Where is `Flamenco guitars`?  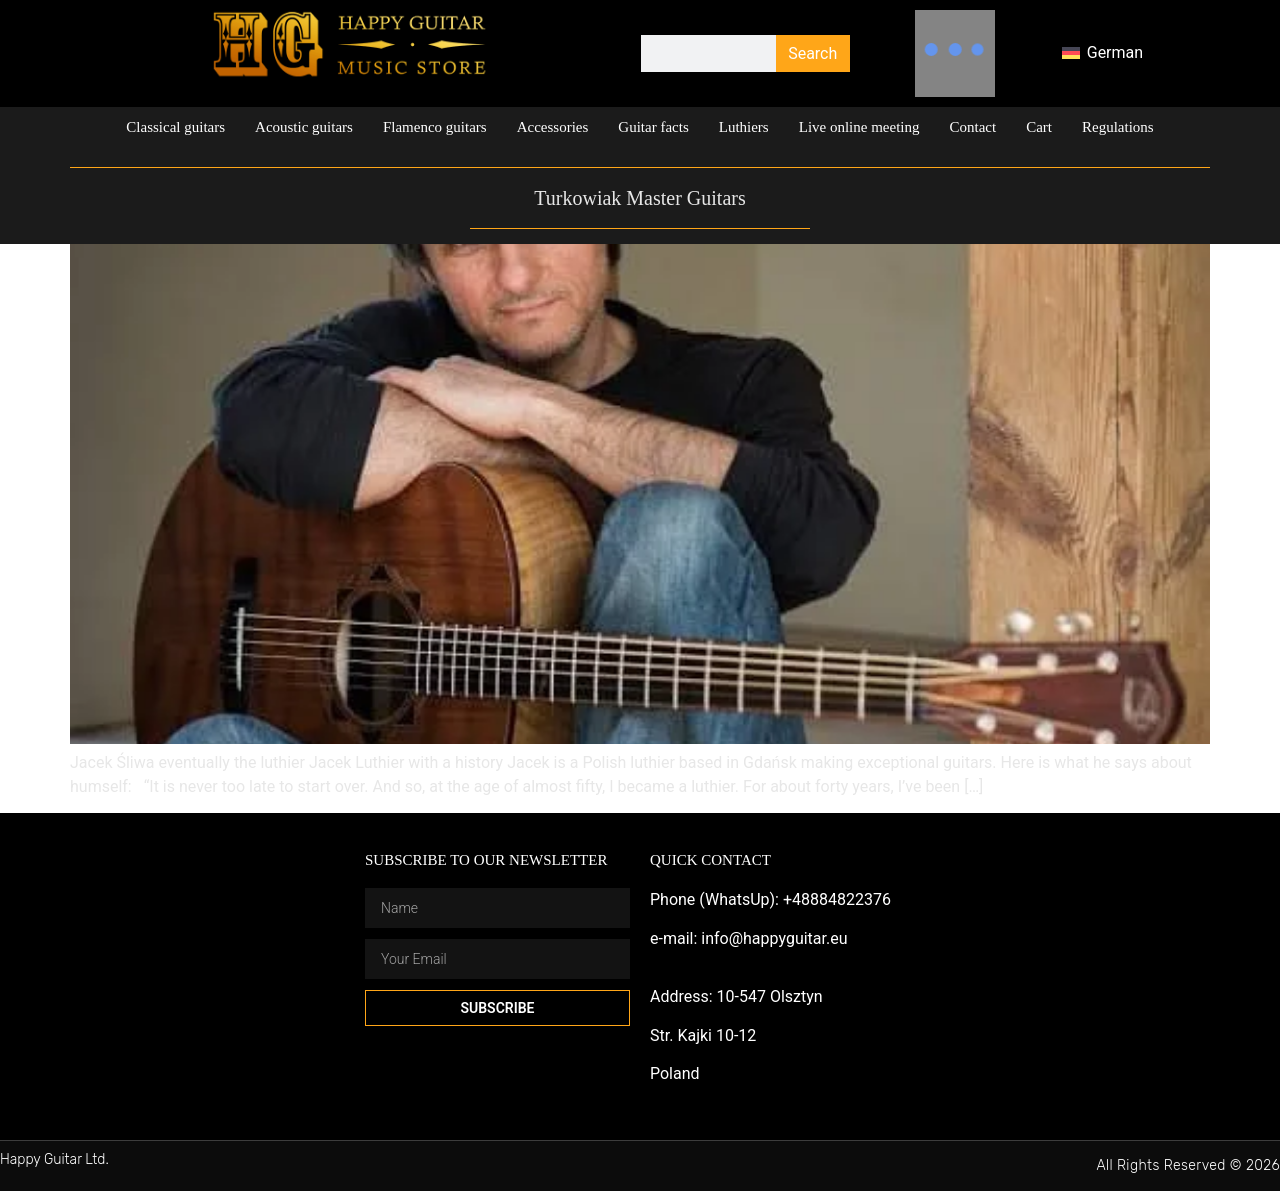 Flamenco guitars is located at coordinates (435, 127).